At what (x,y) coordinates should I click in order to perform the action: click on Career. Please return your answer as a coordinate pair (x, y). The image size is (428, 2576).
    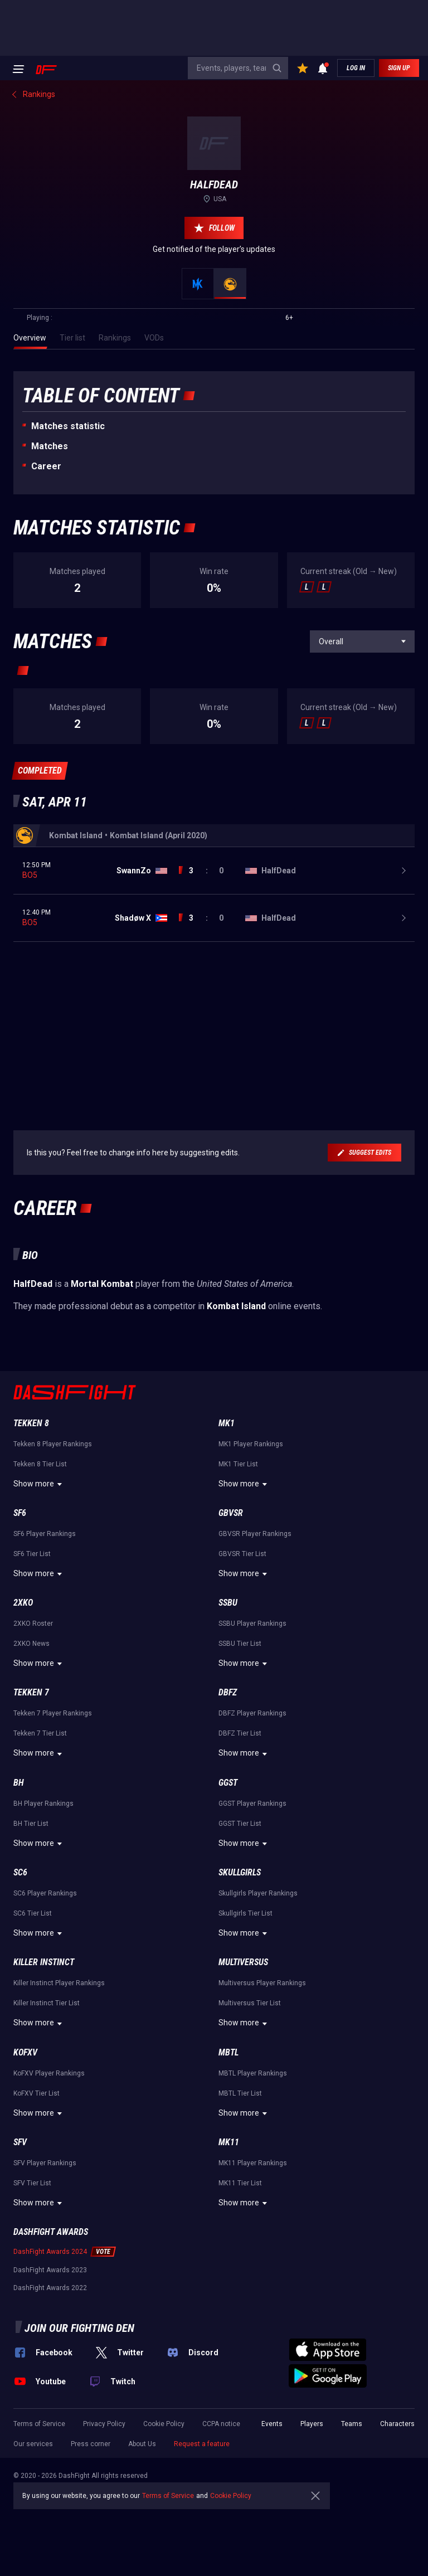
    Looking at the image, I should click on (46, 466).